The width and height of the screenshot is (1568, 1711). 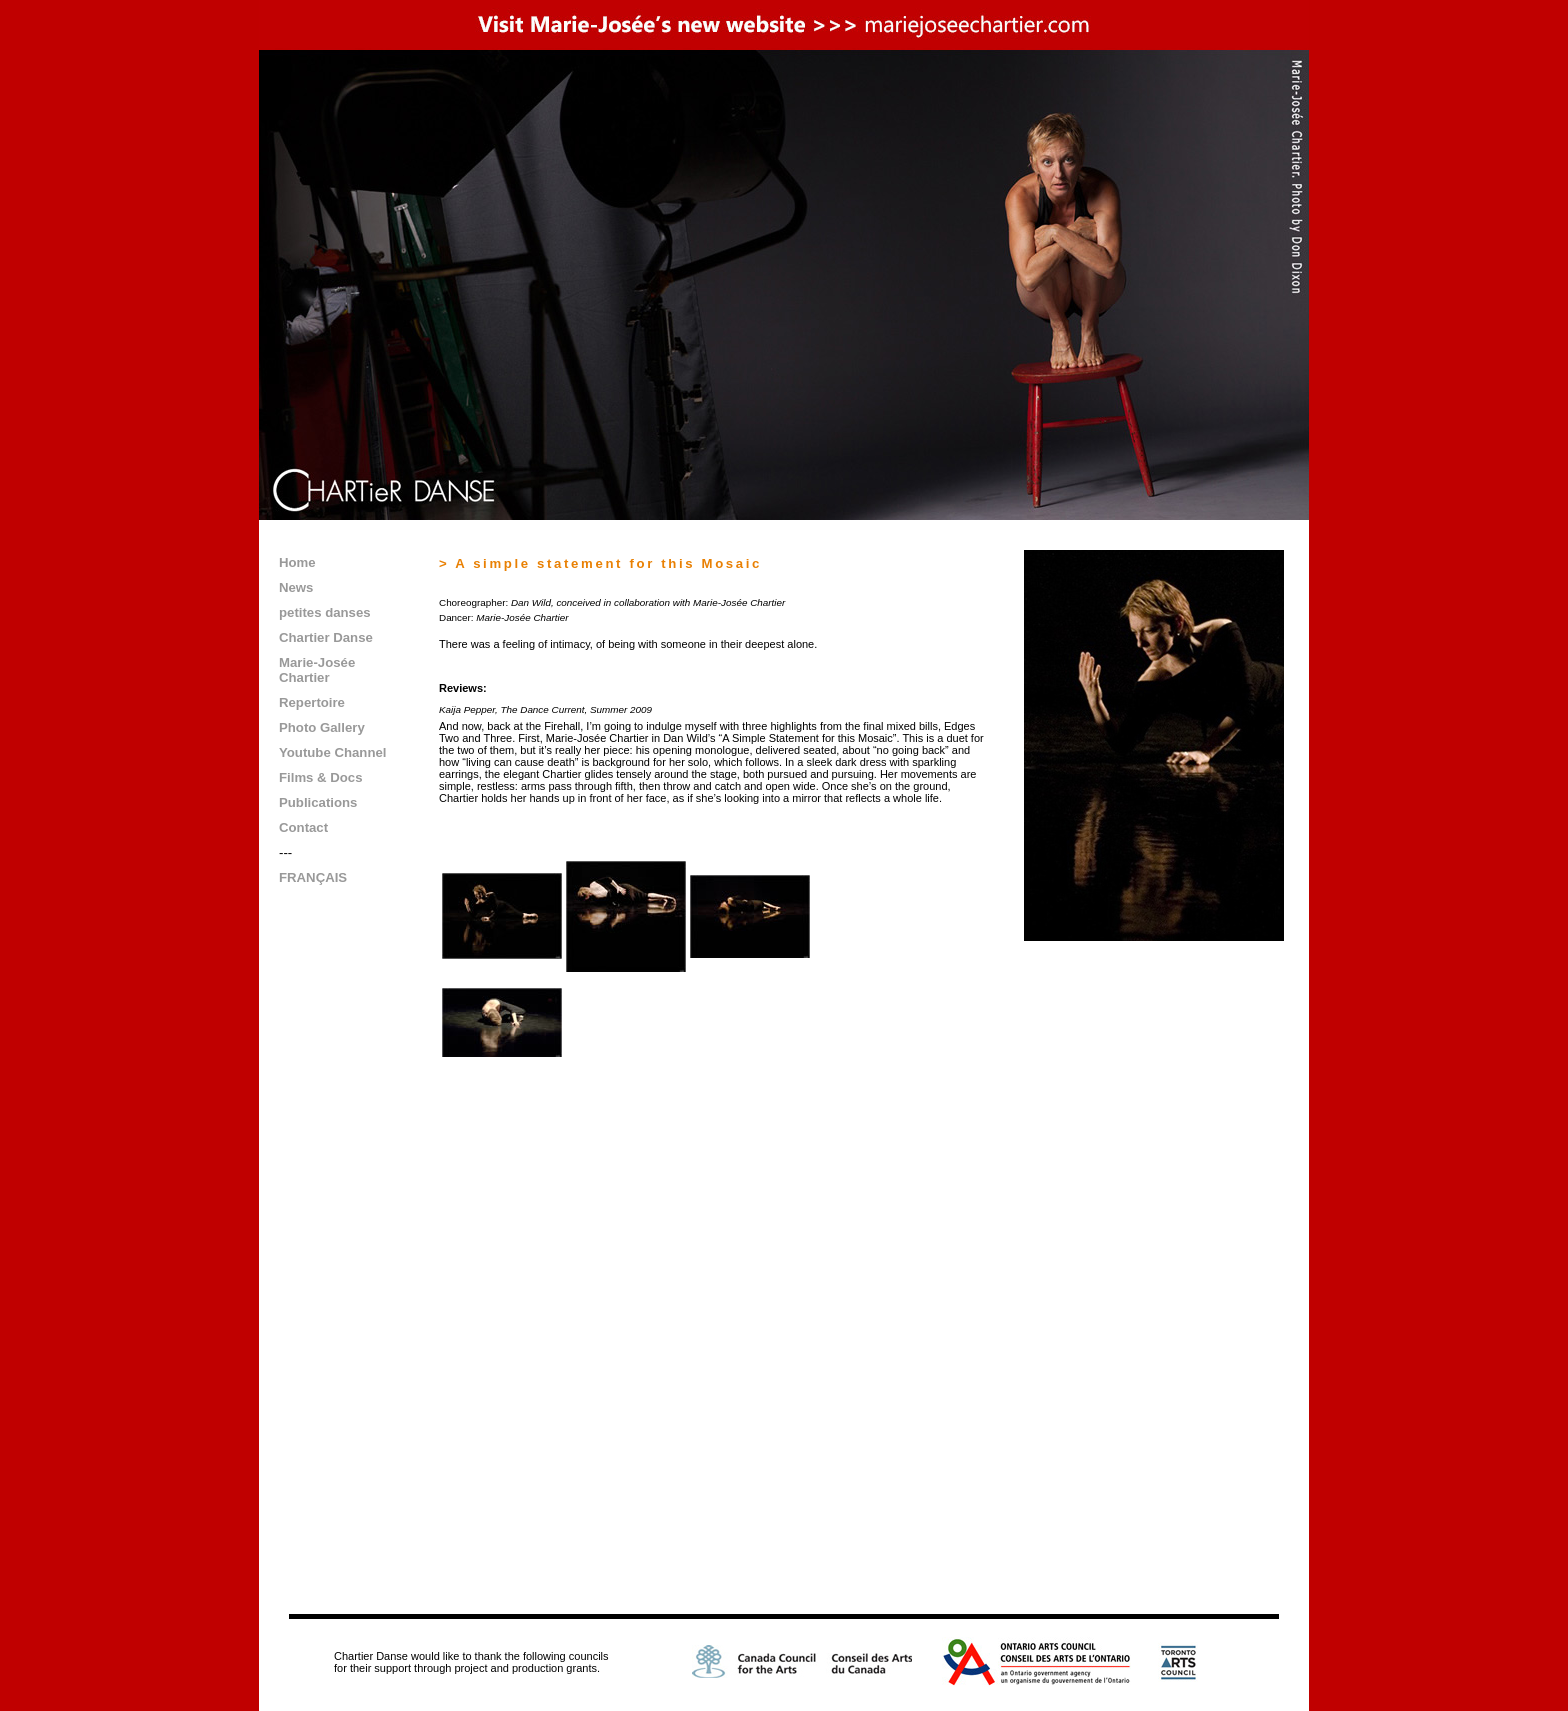 I want to click on Contact, so click(x=303, y=827).